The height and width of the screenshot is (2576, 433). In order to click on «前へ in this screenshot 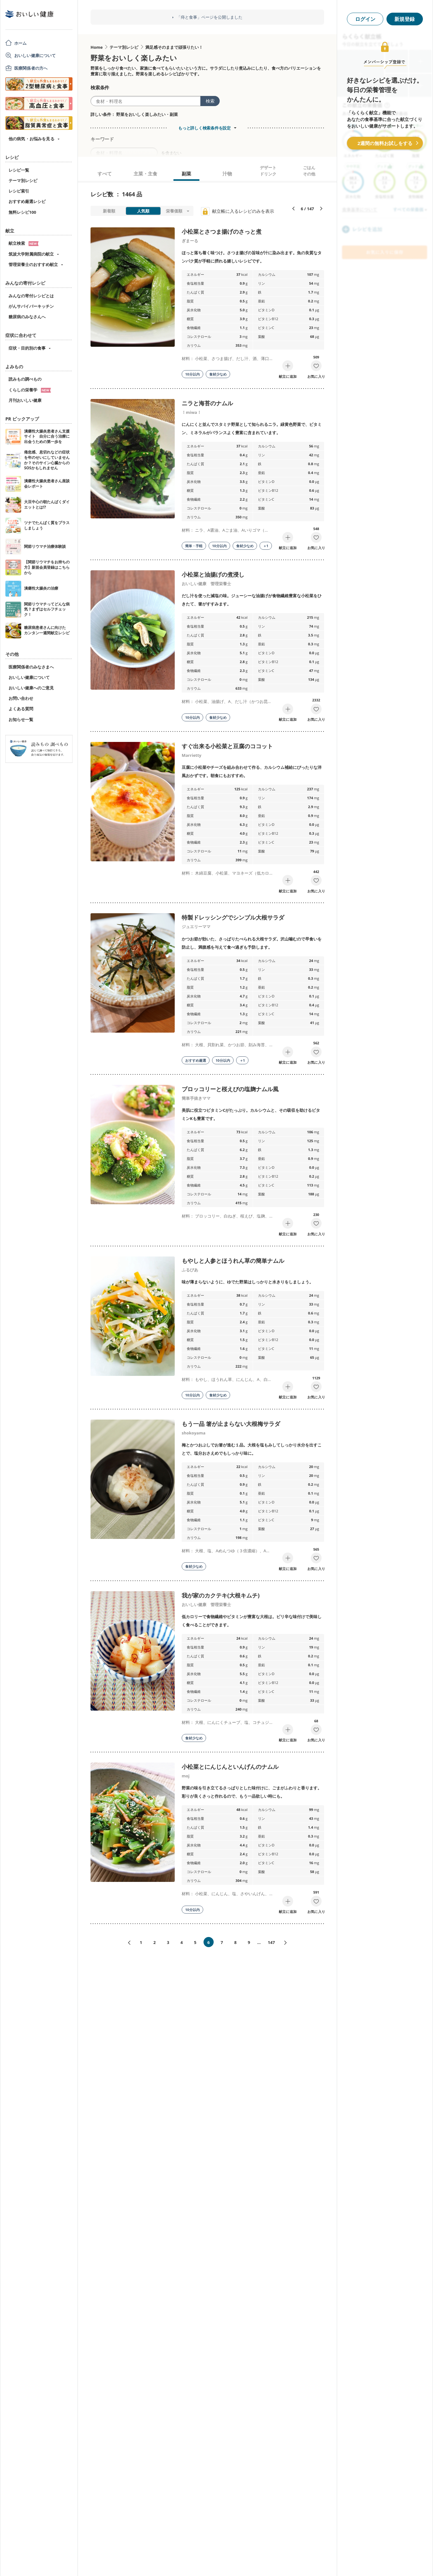, I will do `click(127, 1943)`.